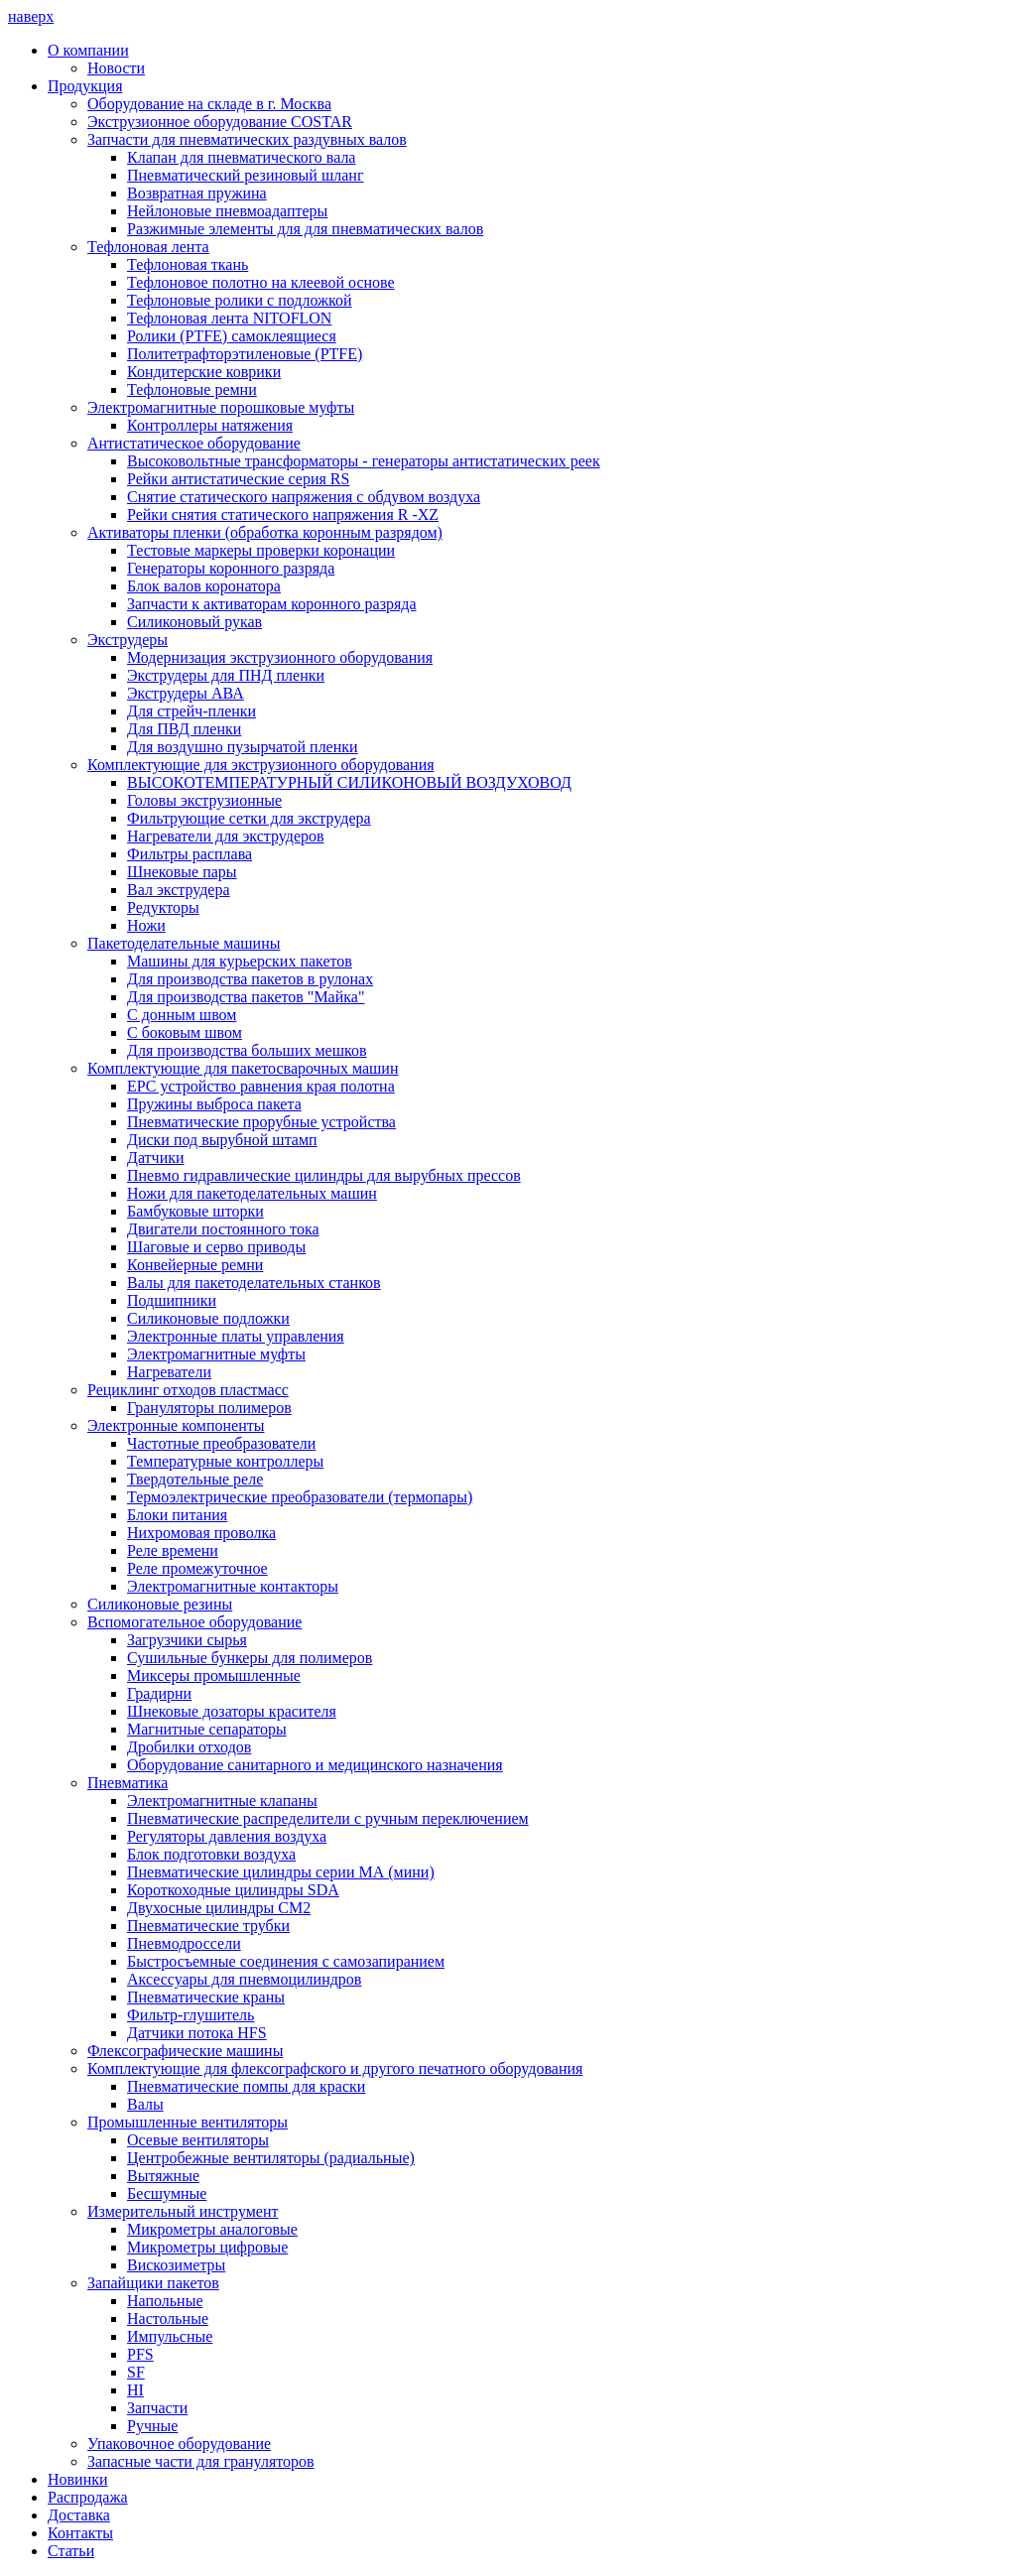 The image size is (1016, 2576). What do you see at coordinates (363, 460) in the screenshot?
I see `Высоковольтные трансформаторы - генераторы антистатических реек` at bounding box center [363, 460].